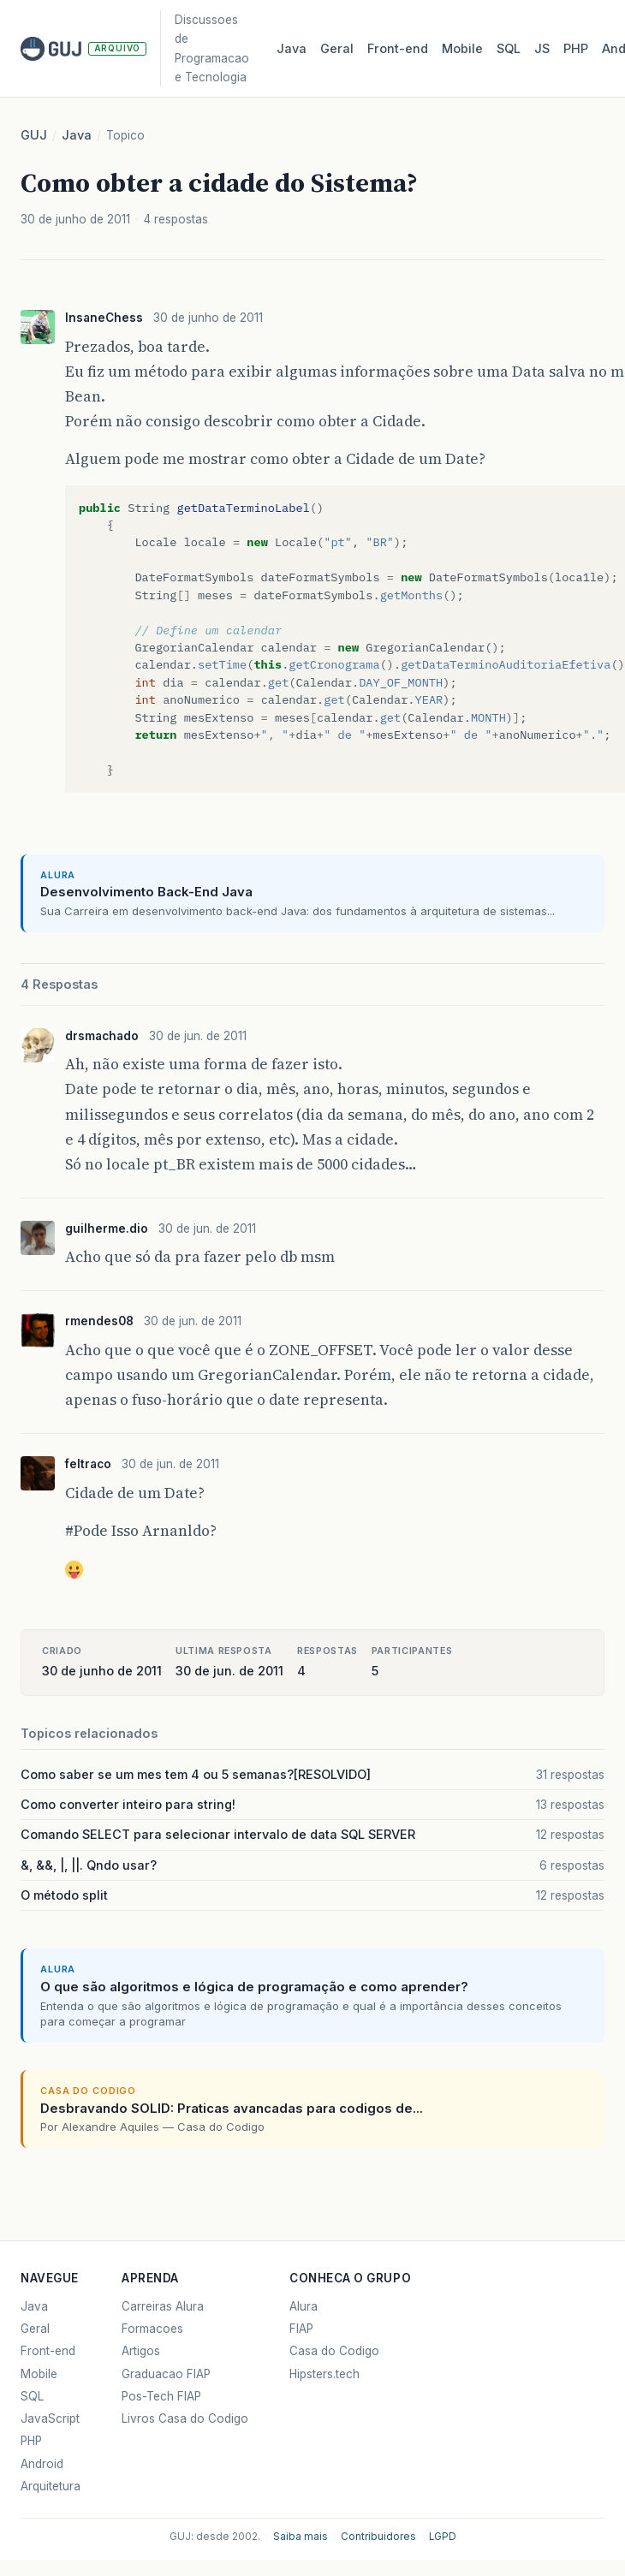 The height and width of the screenshot is (2576, 625). What do you see at coordinates (166, 2374) in the screenshot?
I see `Graduacao FIAP` at bounding box center [166, 2374].